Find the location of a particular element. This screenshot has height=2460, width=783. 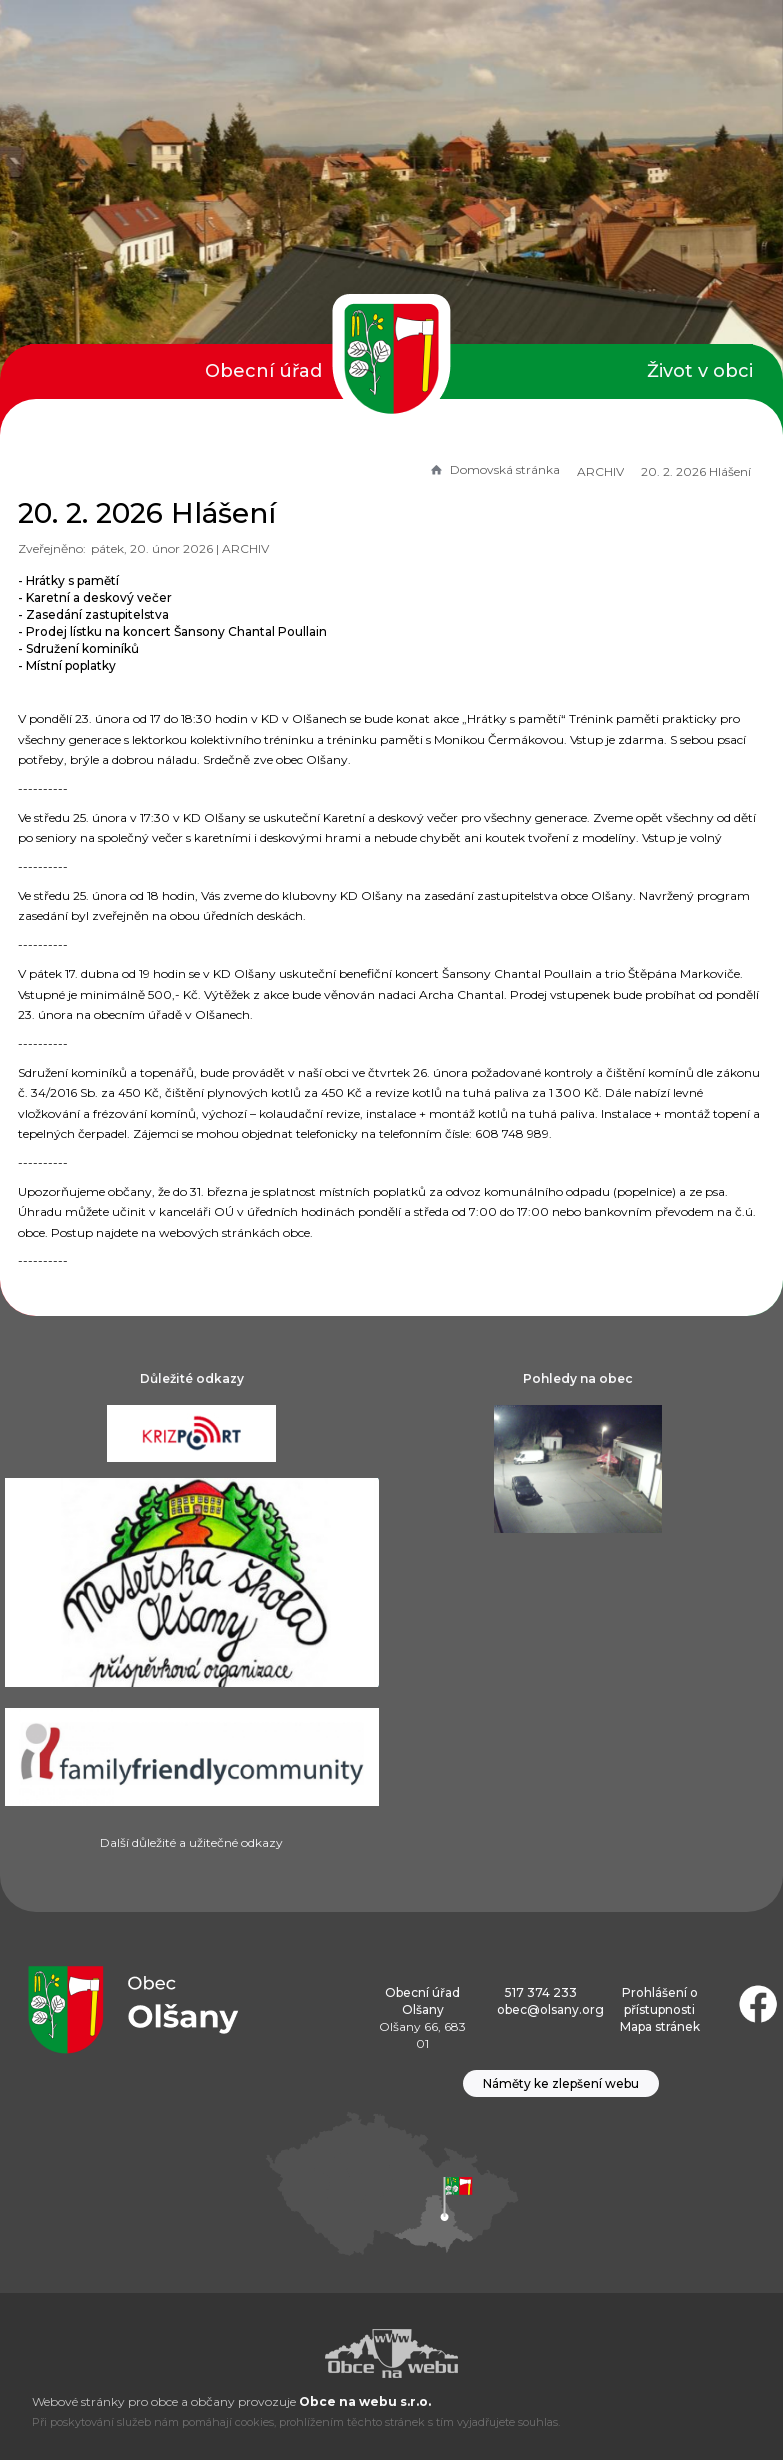

Domovská stránka is located at coordinates (494, 469).